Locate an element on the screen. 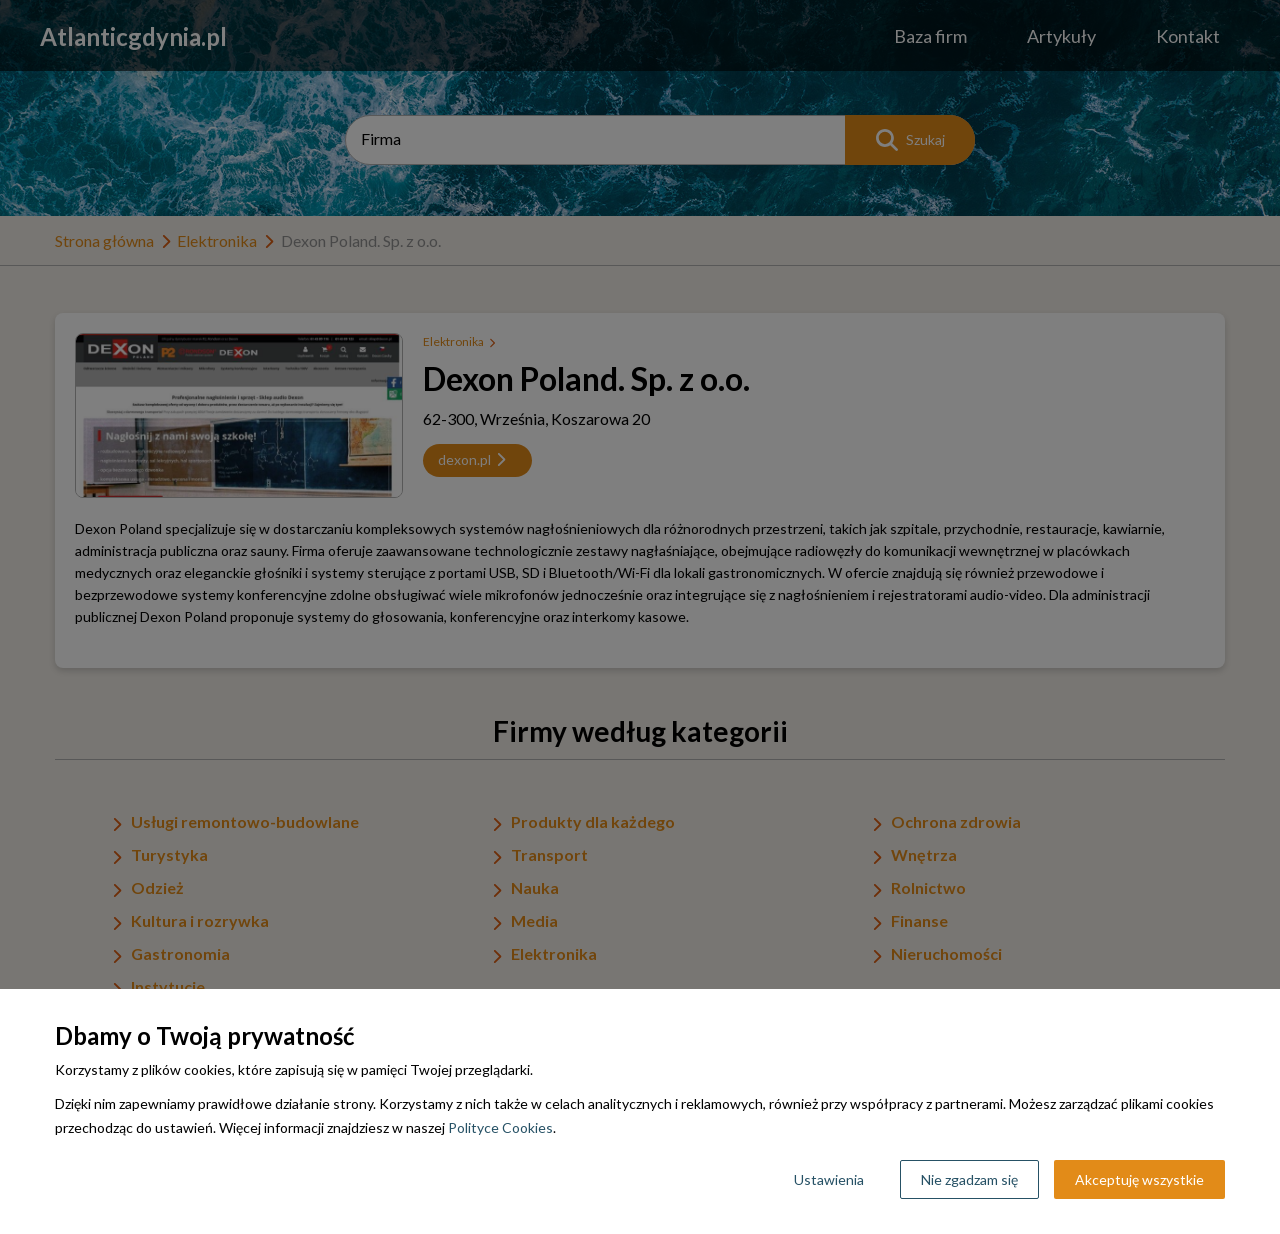 The height and width of the screenshot is (1234, 1280). Polityce Cookies is located at coordinates (500, 1127).